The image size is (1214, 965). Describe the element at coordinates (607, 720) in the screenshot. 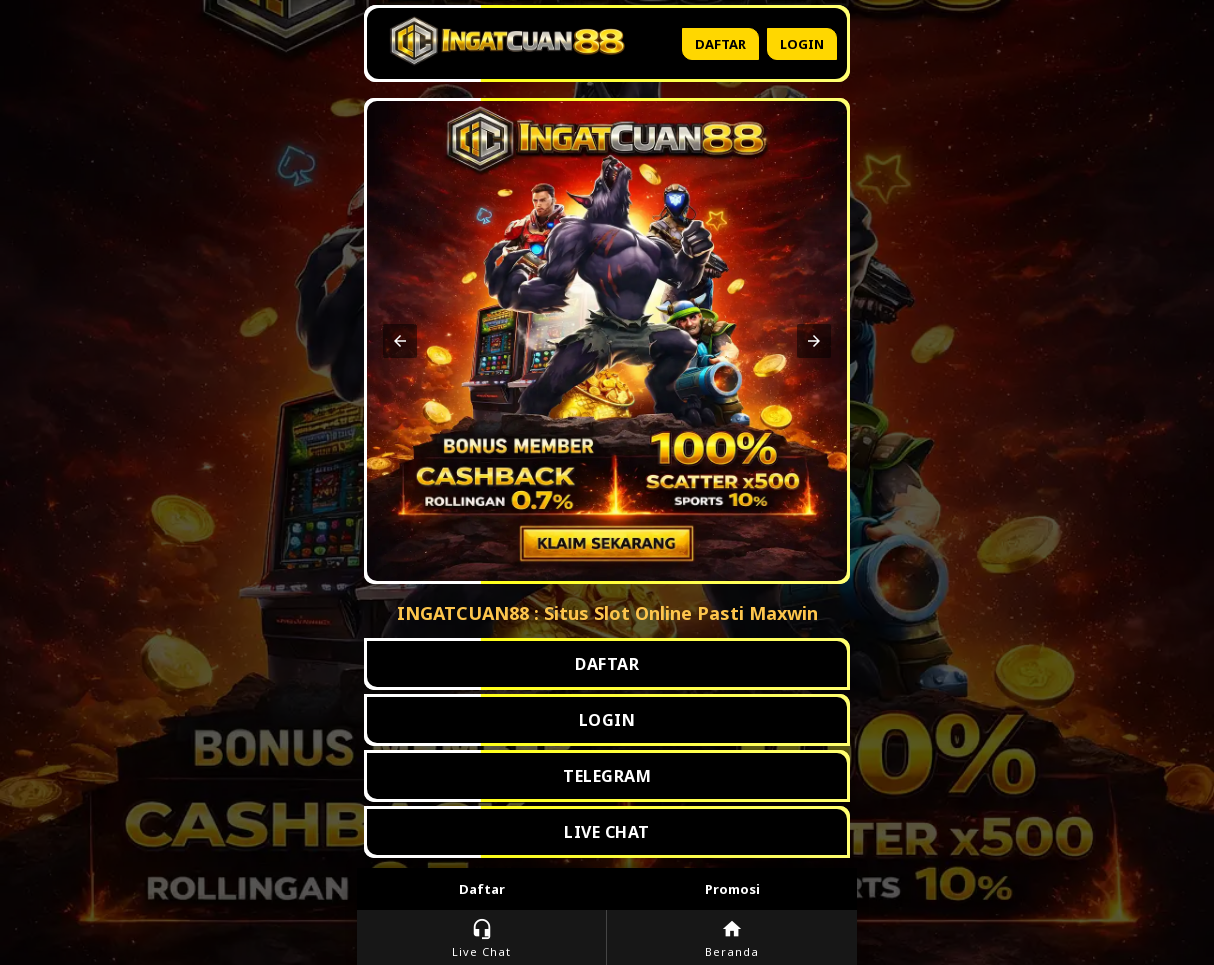

I see `LOGIN` at that location.